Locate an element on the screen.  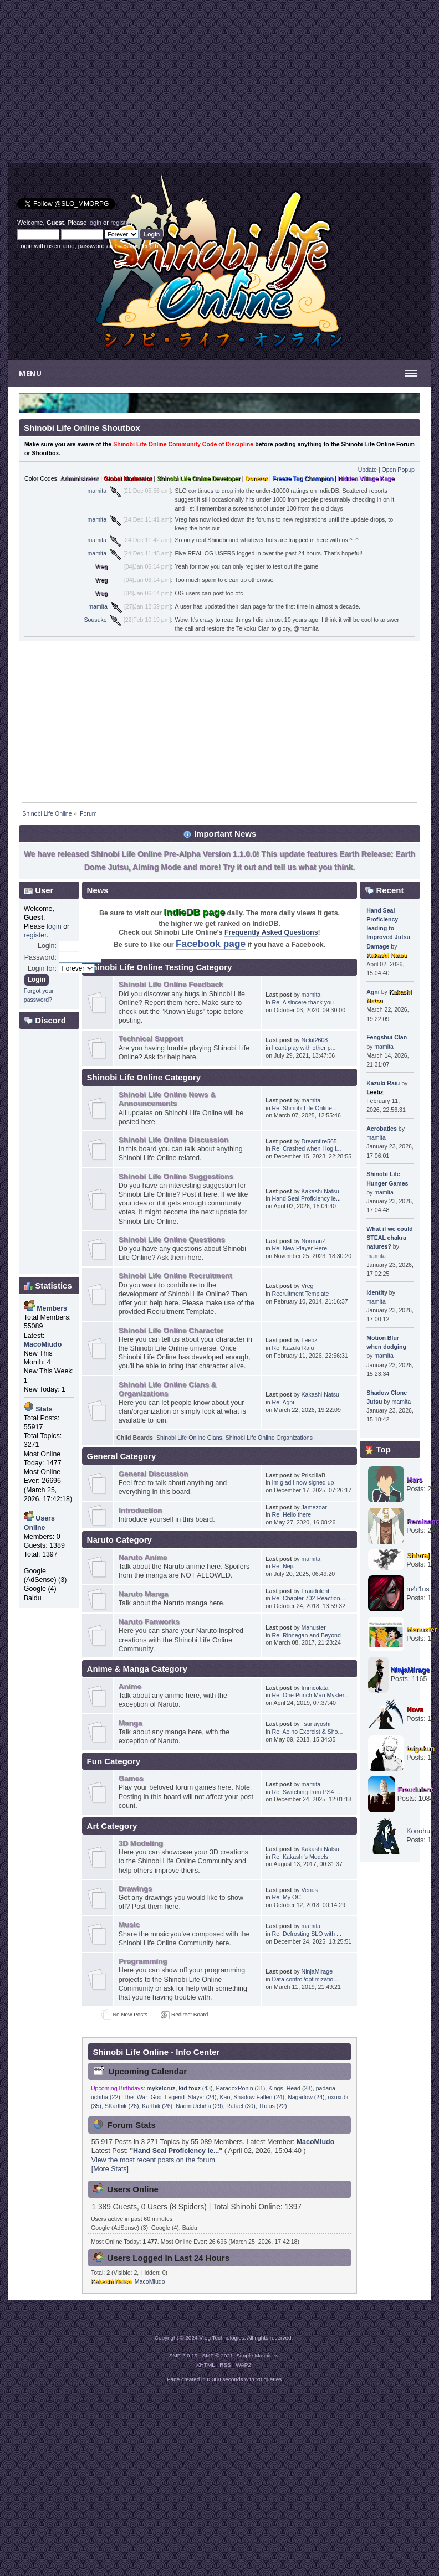
Technical Support is located at coordinates (151, 1038).